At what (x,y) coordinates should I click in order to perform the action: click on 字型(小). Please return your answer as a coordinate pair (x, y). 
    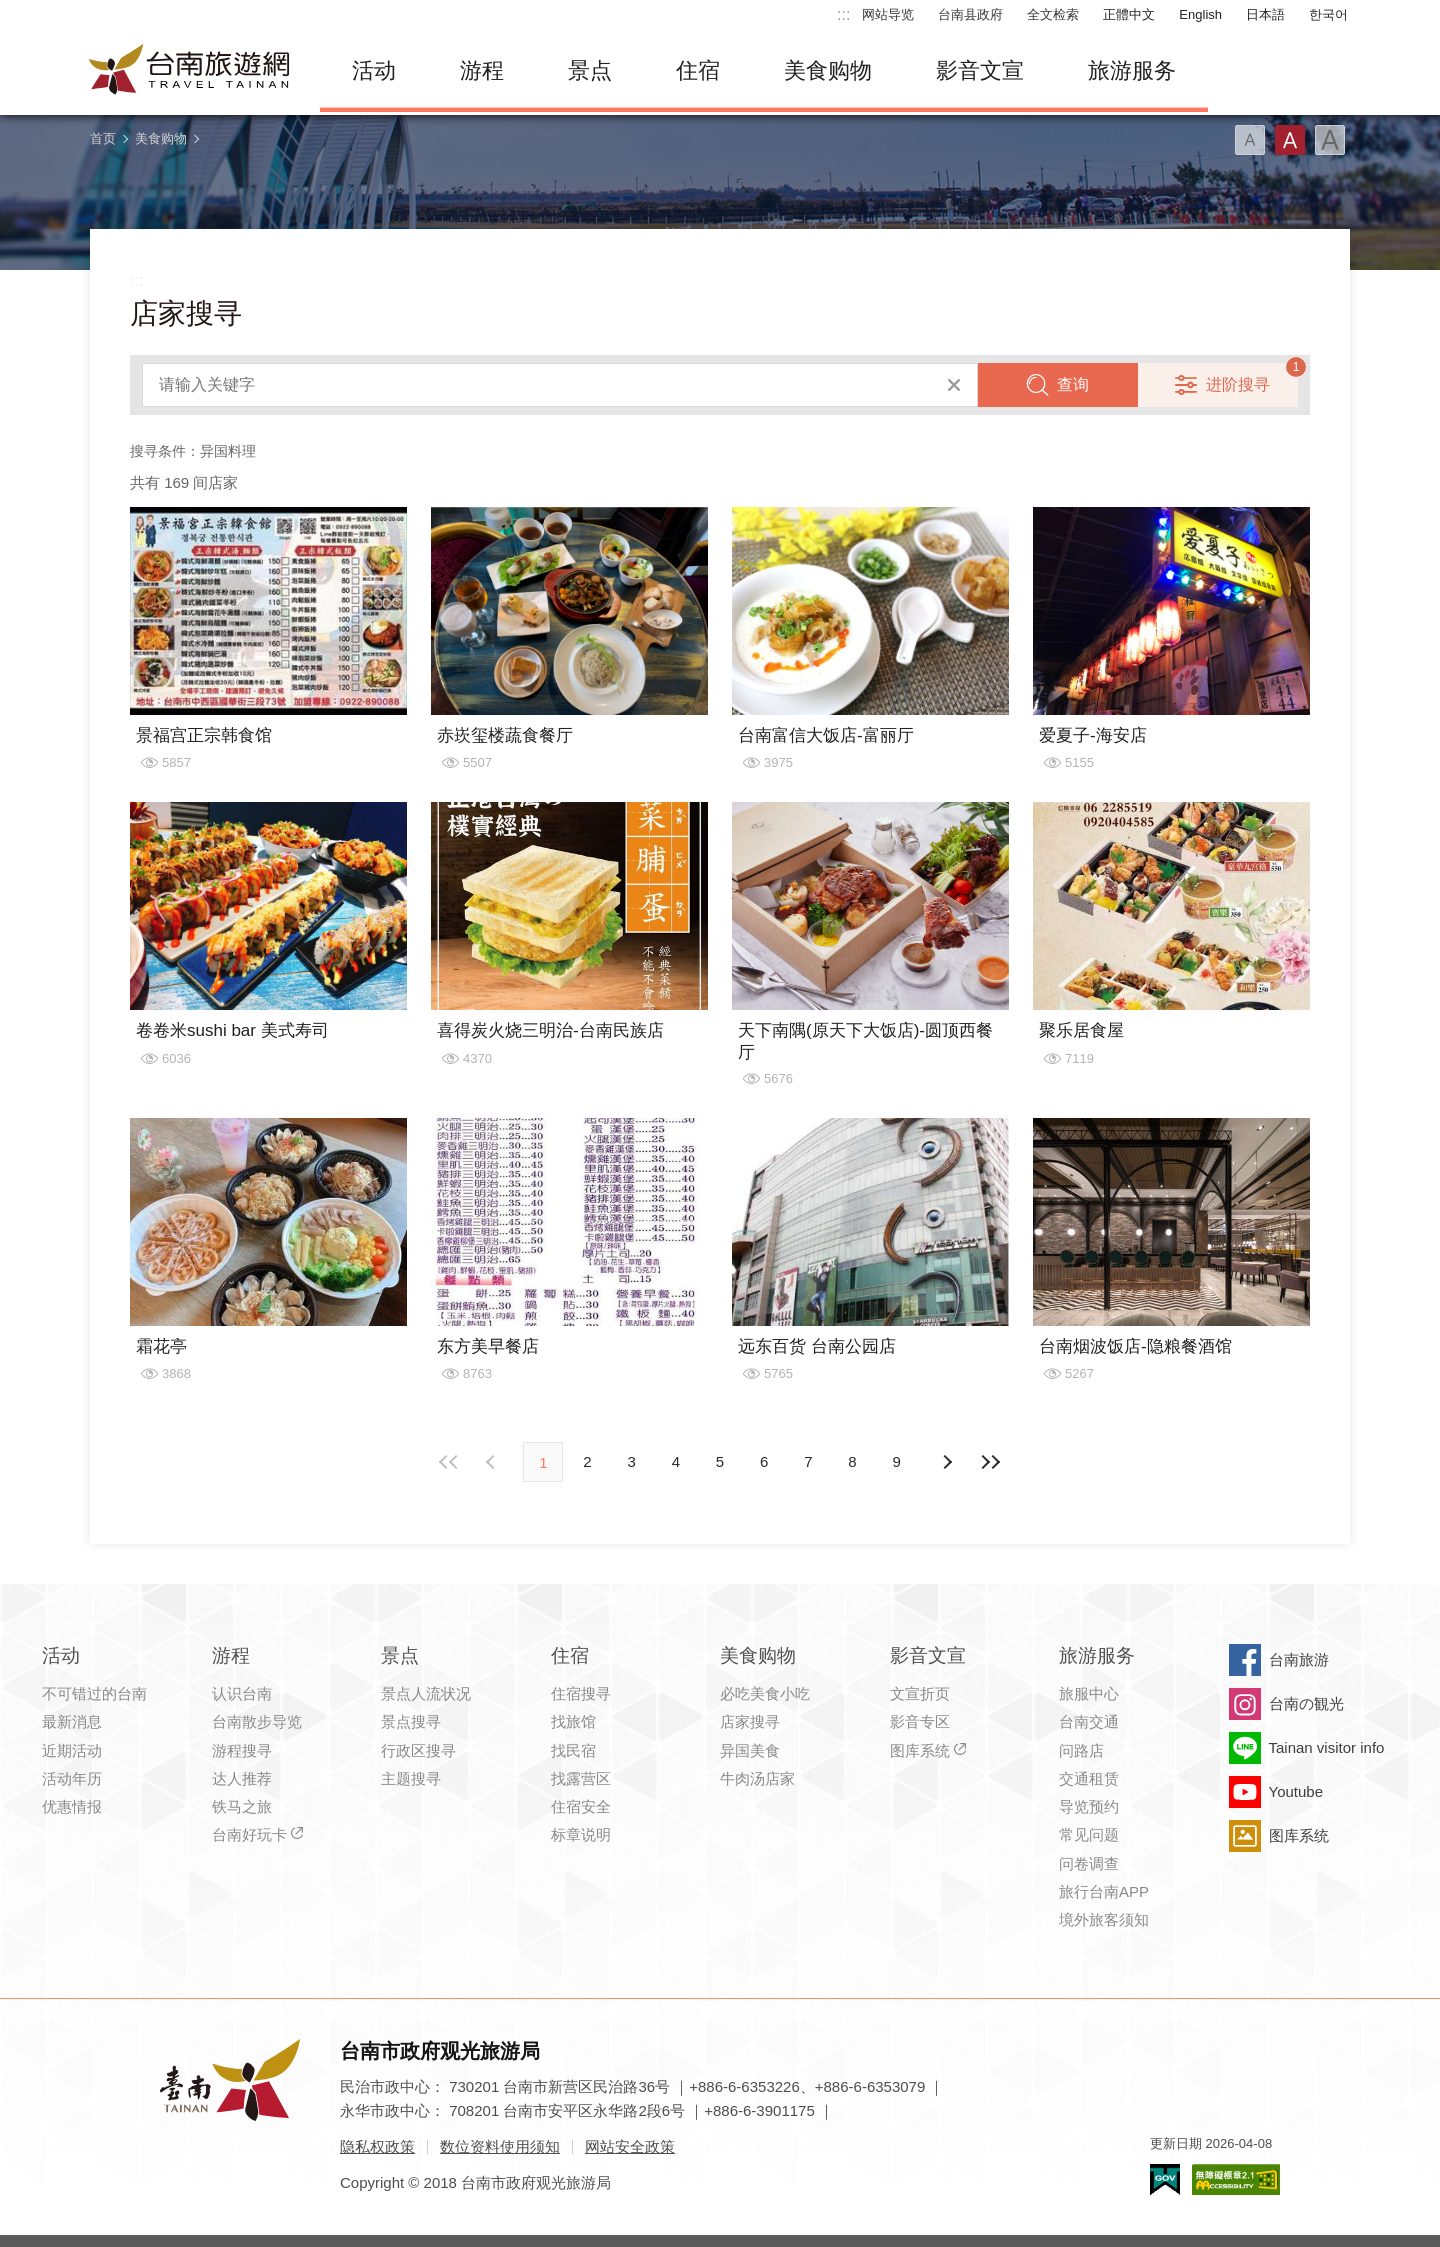
    Looking at the image, I should click on (1250, 140).